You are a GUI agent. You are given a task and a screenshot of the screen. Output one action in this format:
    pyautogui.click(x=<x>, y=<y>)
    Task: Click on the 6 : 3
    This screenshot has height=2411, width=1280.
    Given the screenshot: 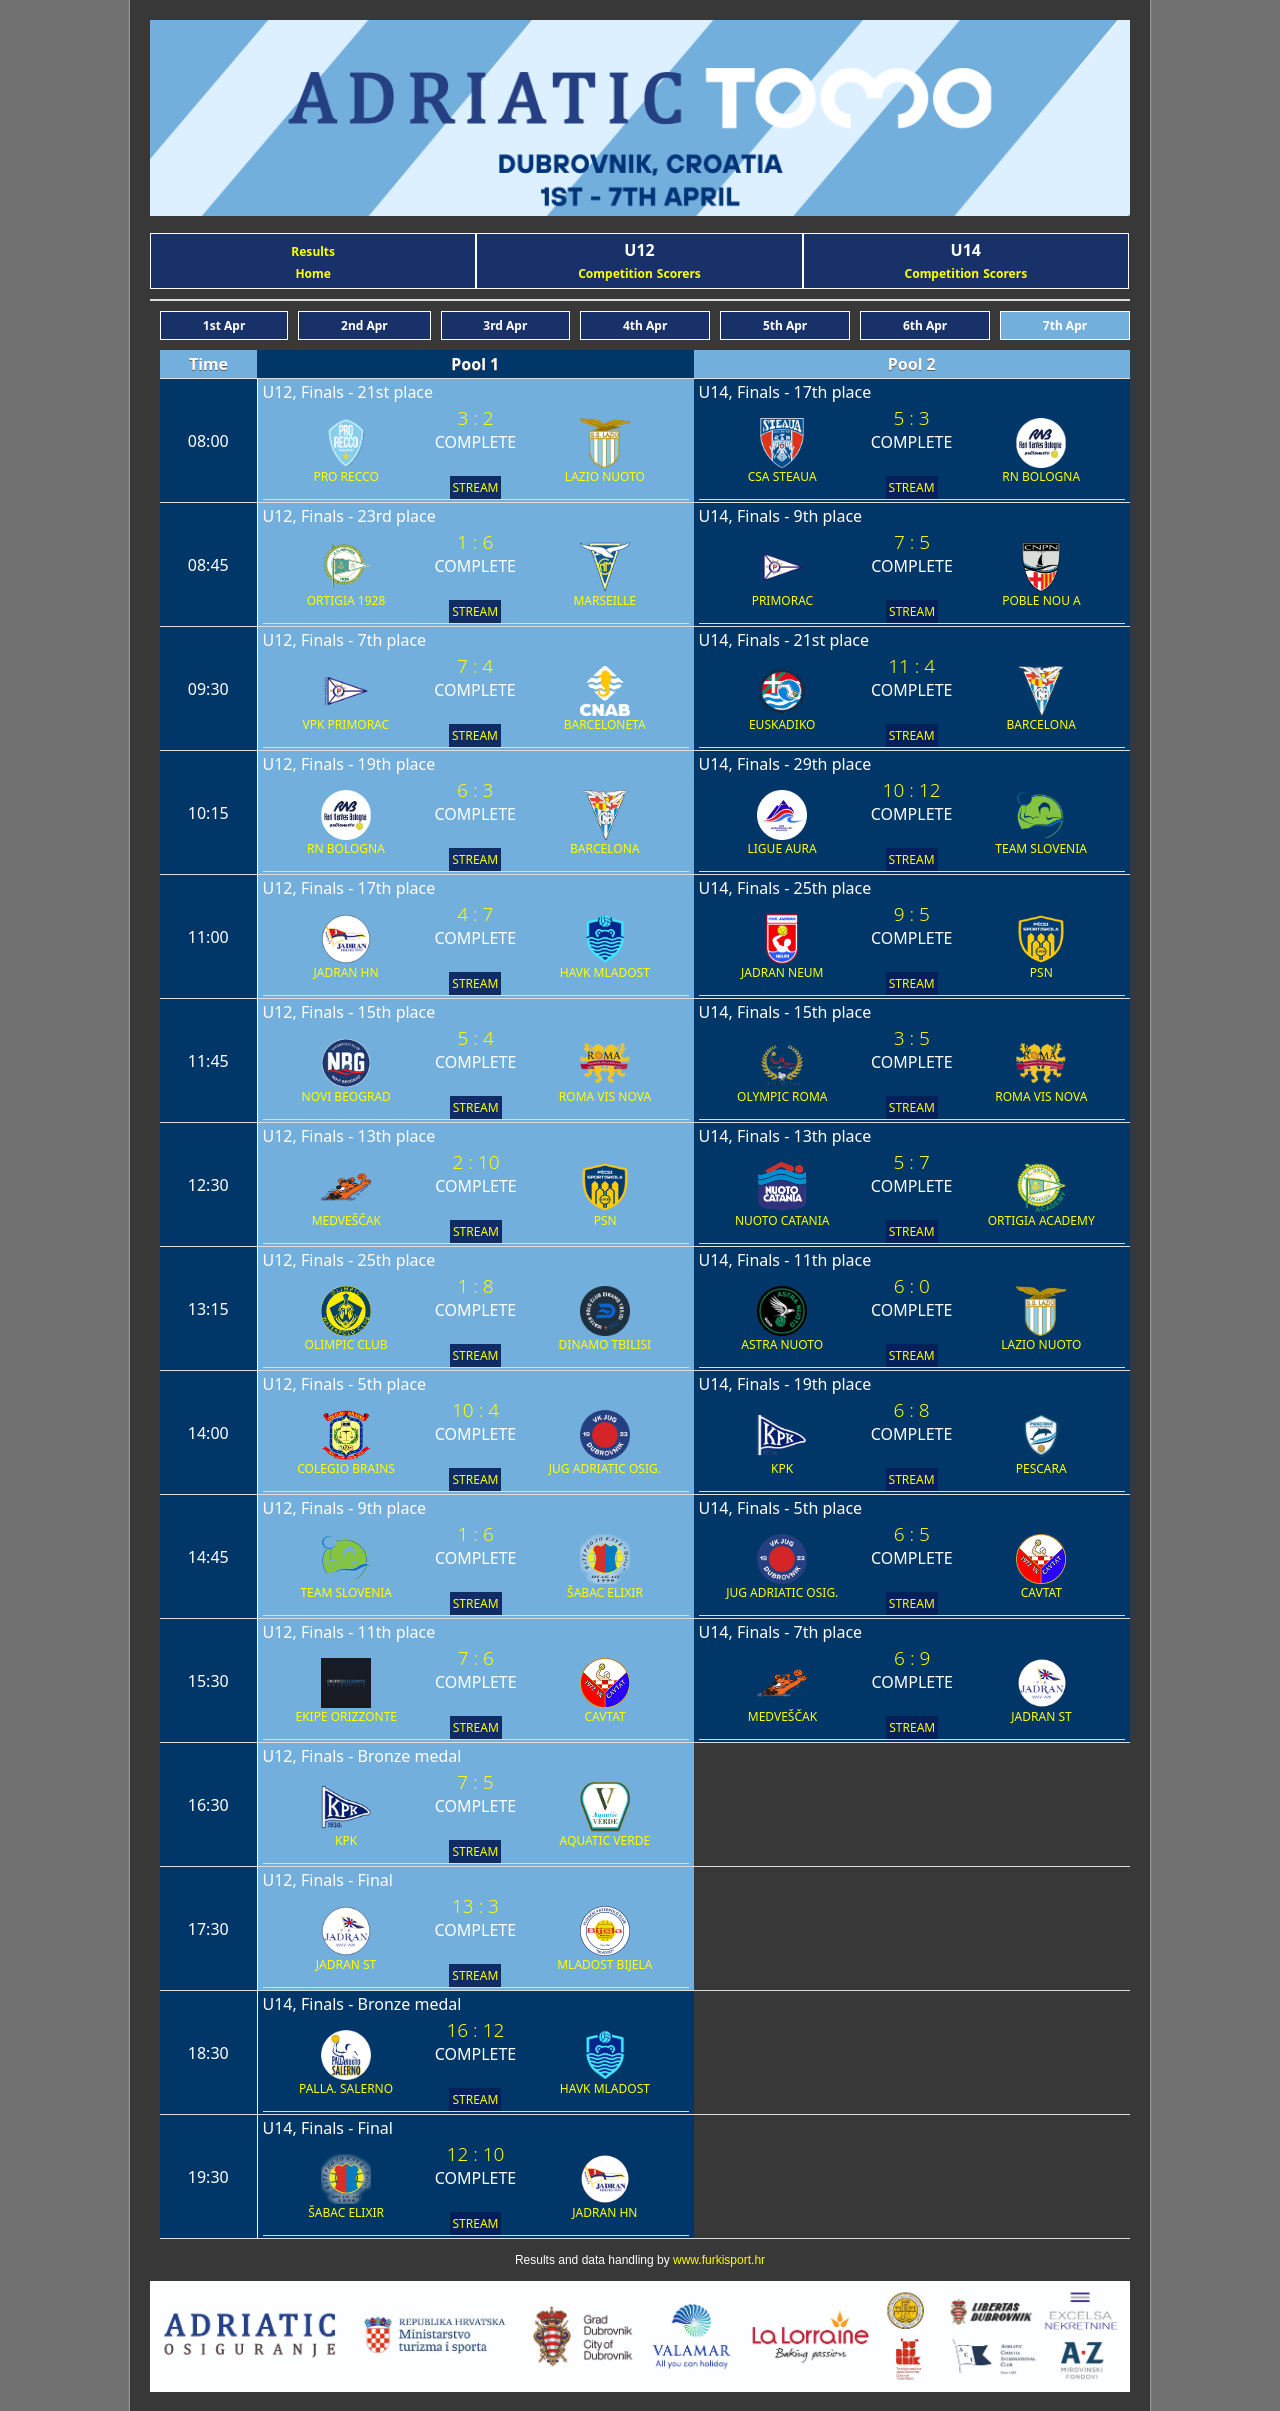 What is the action you would take?
    pyautogui.click(x=475, y=790)
    